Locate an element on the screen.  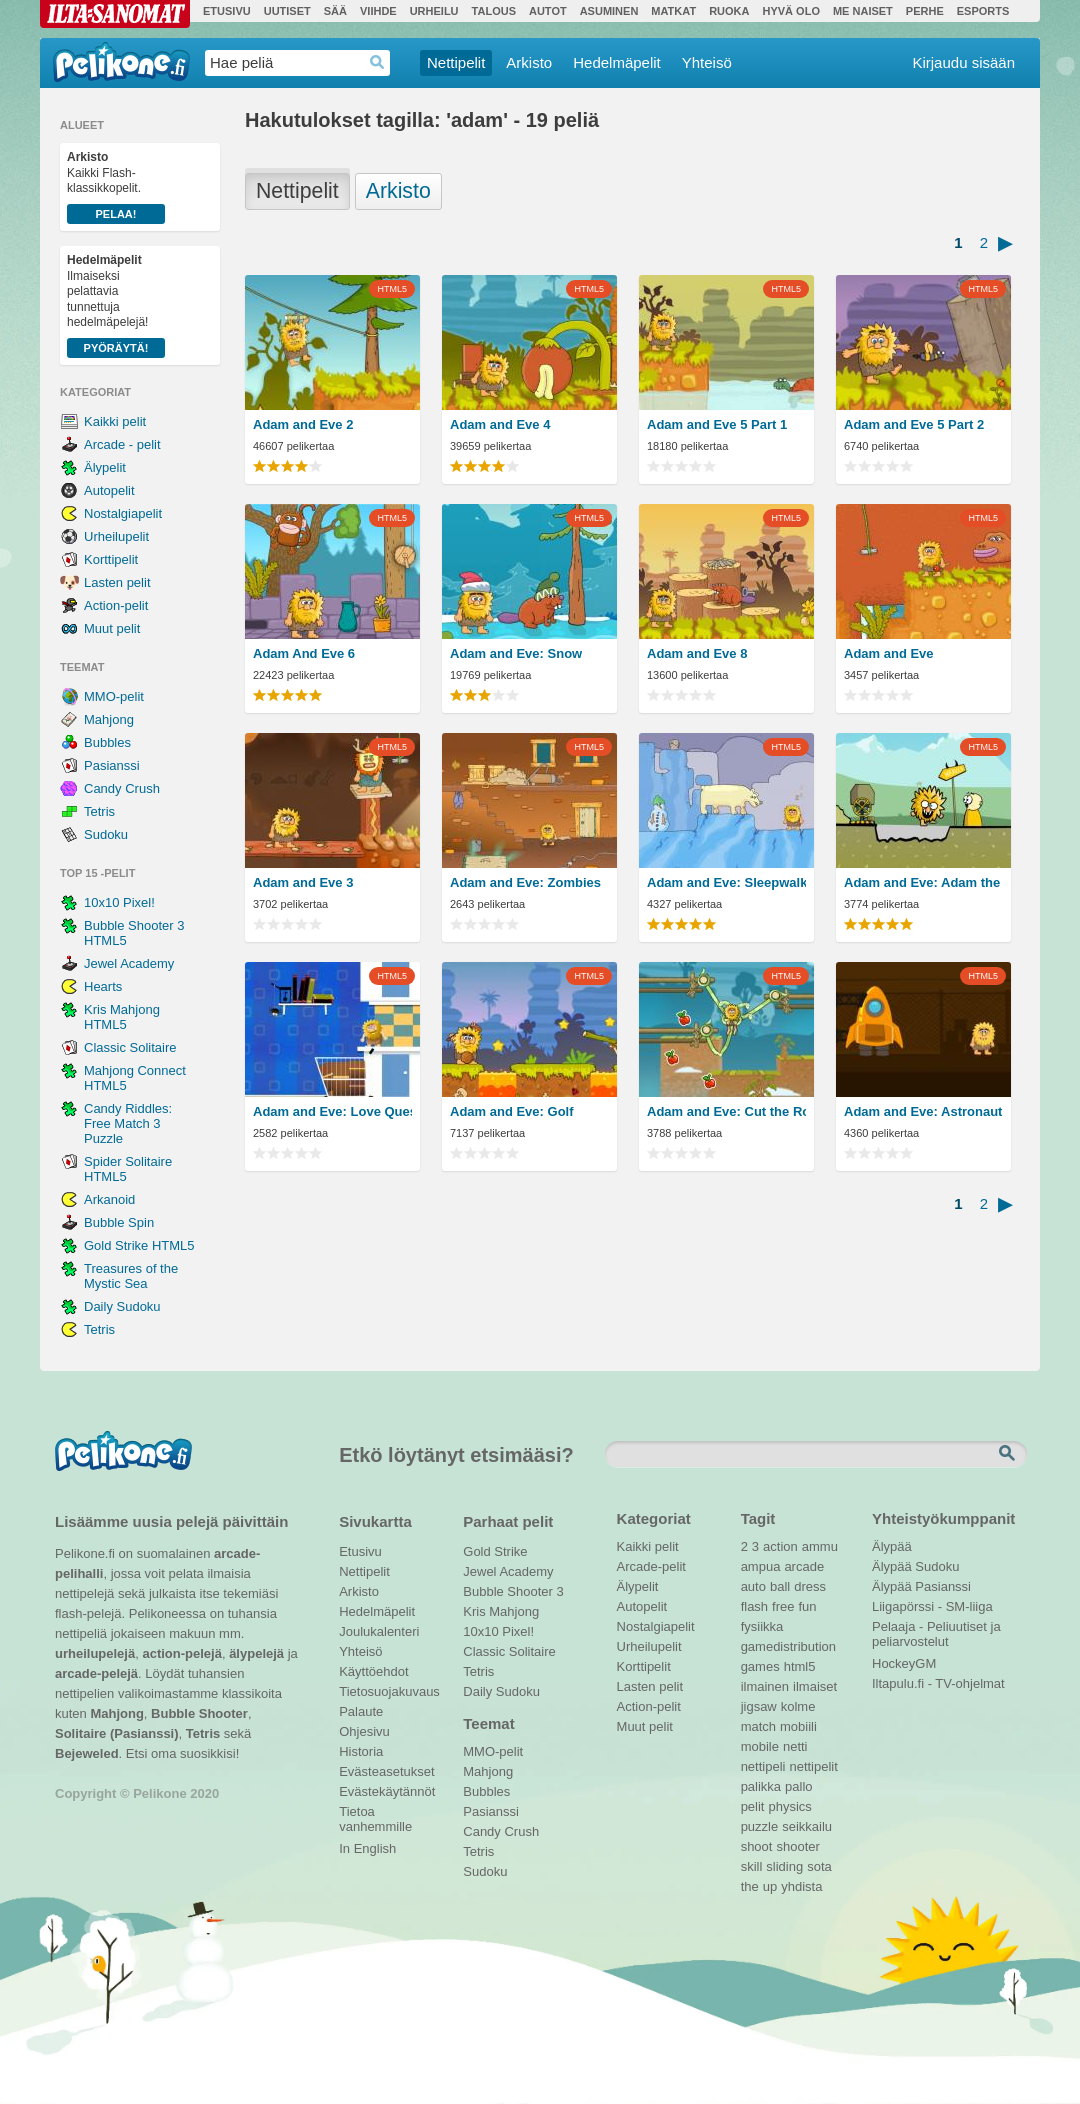
Käyttöehdot is located at coordinates (373, 1671).